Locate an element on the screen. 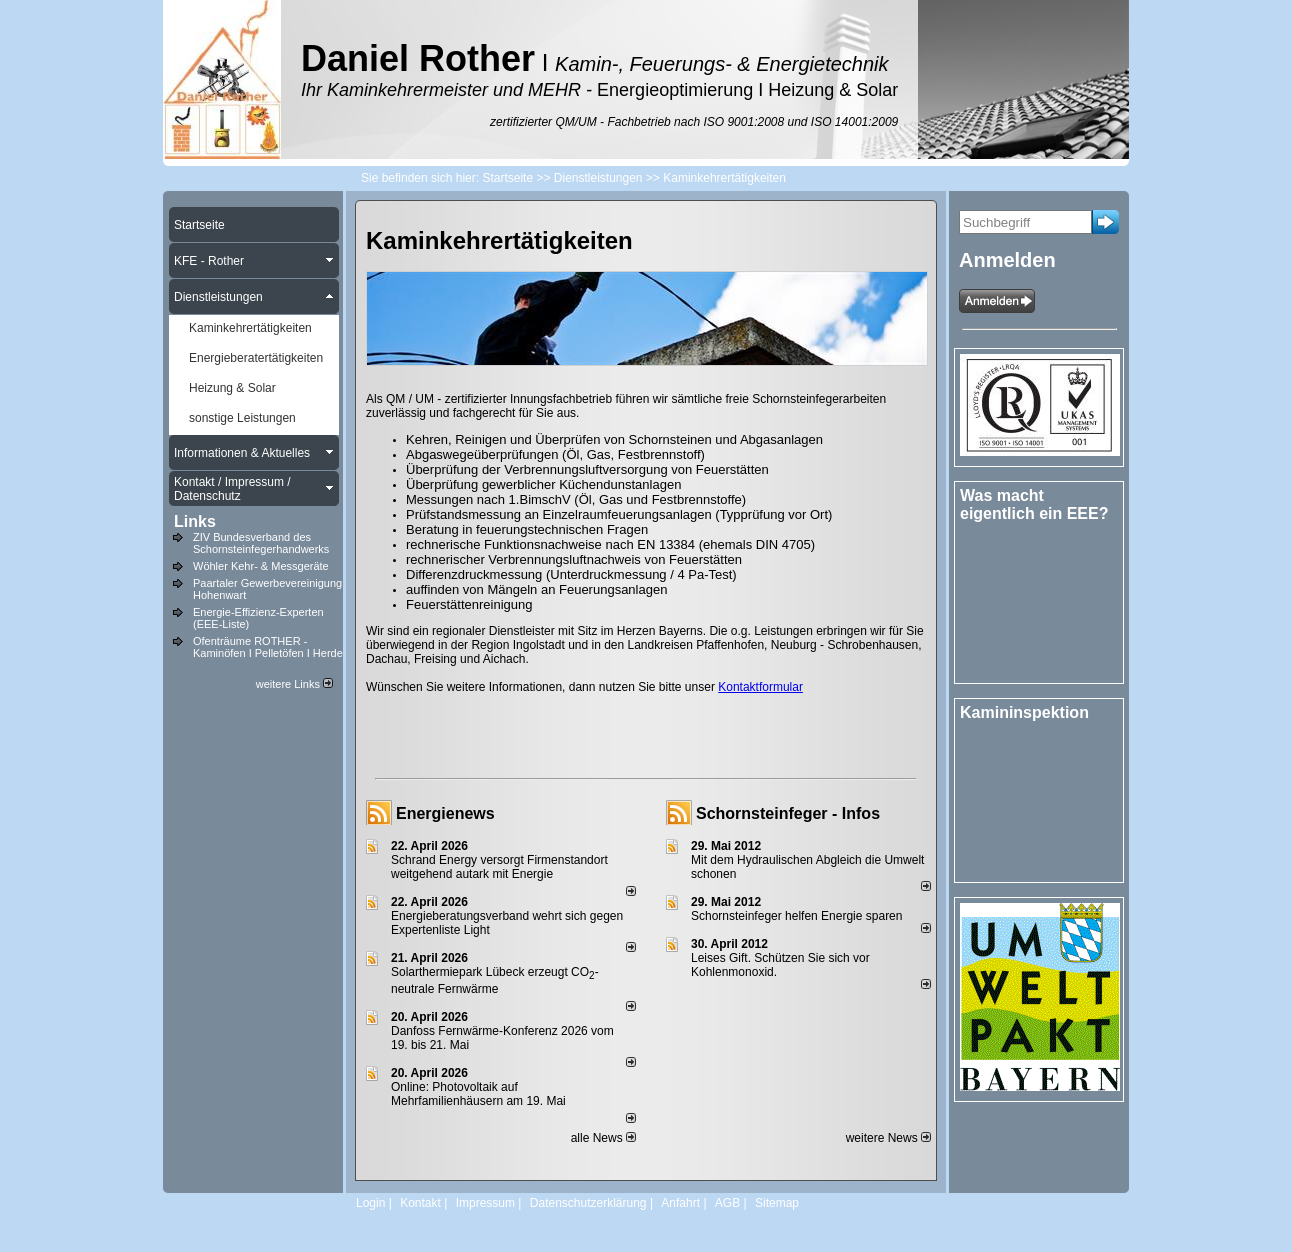 The height and width of the screenshot is (1252, 1292). ZIV Bundesverband des Schornsteinfegerhandwerks is located at coordinates (261, 543).